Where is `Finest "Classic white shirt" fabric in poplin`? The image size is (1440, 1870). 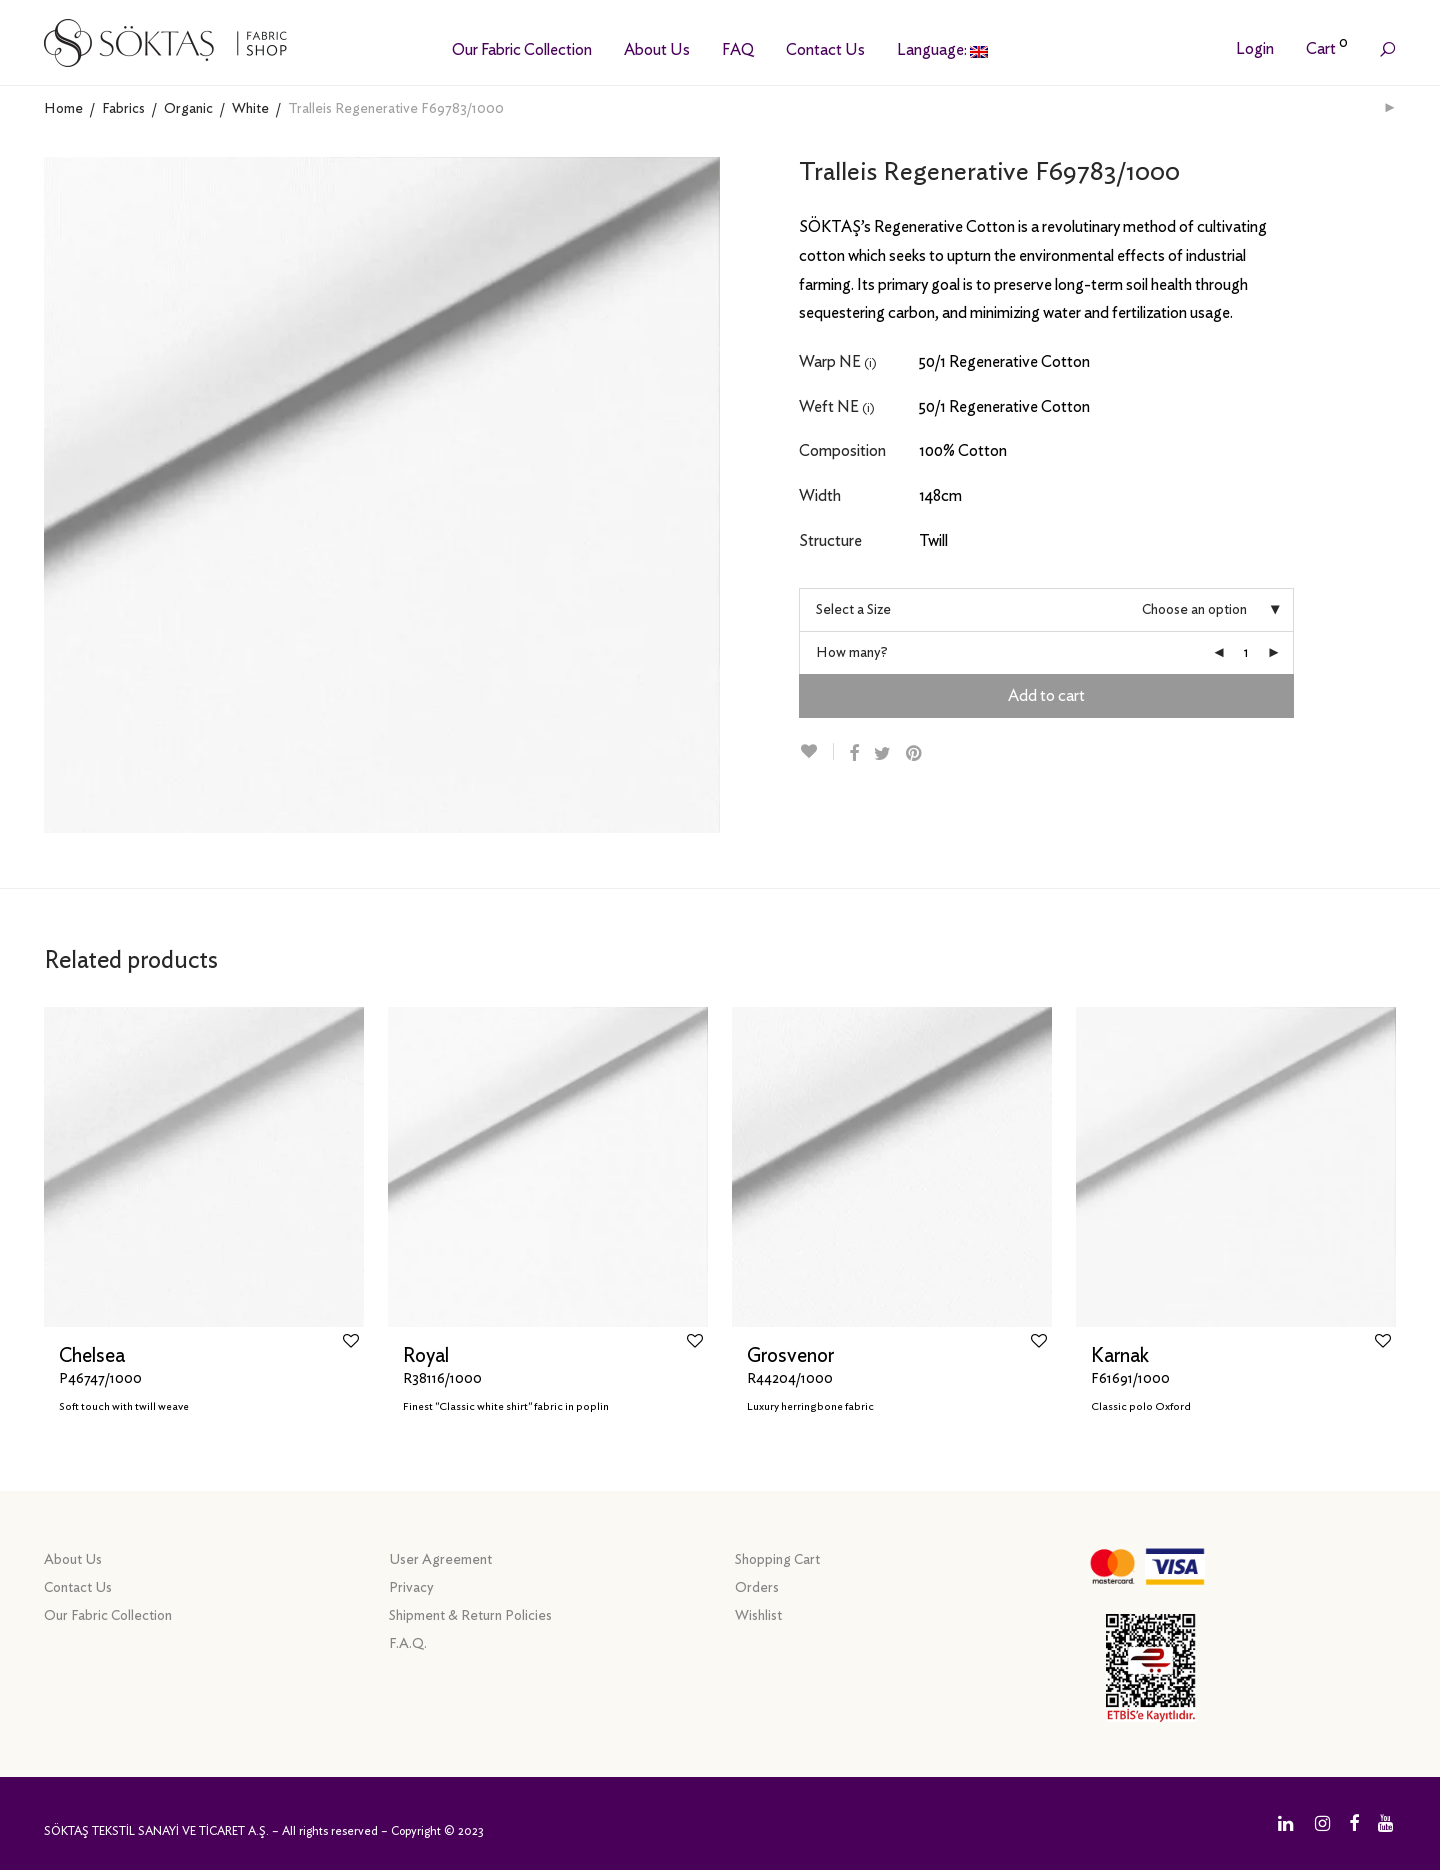 Finest "Classic white shirt" fabric in poplin is located at coordinates (506, 1406).